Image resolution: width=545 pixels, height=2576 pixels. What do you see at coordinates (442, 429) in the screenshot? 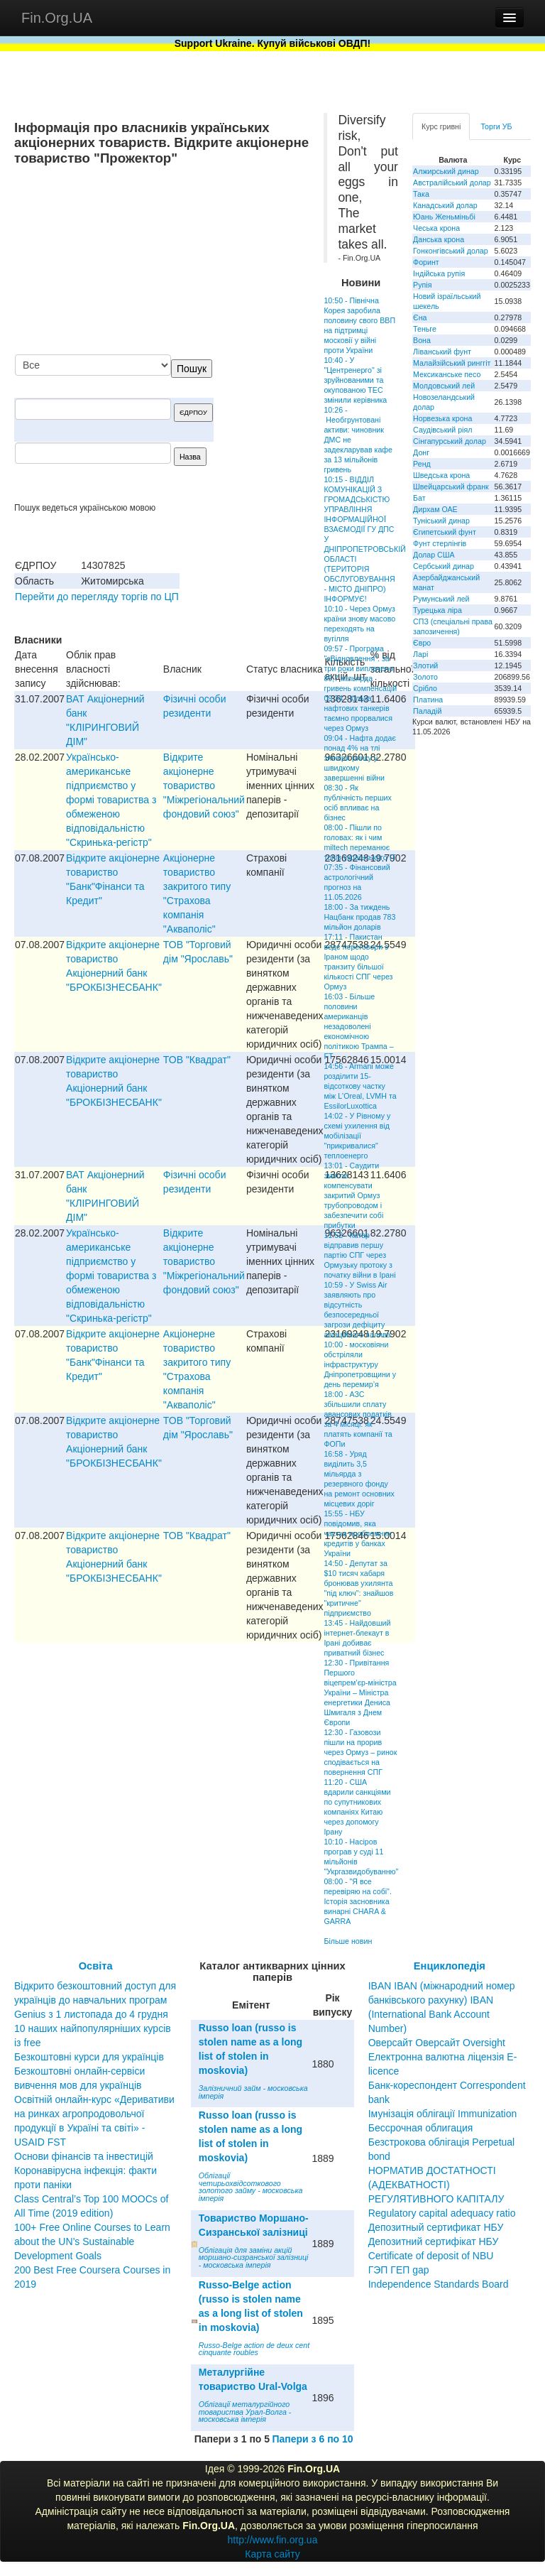
I see `Саудівський ріял` at bounding box center [442, 429].